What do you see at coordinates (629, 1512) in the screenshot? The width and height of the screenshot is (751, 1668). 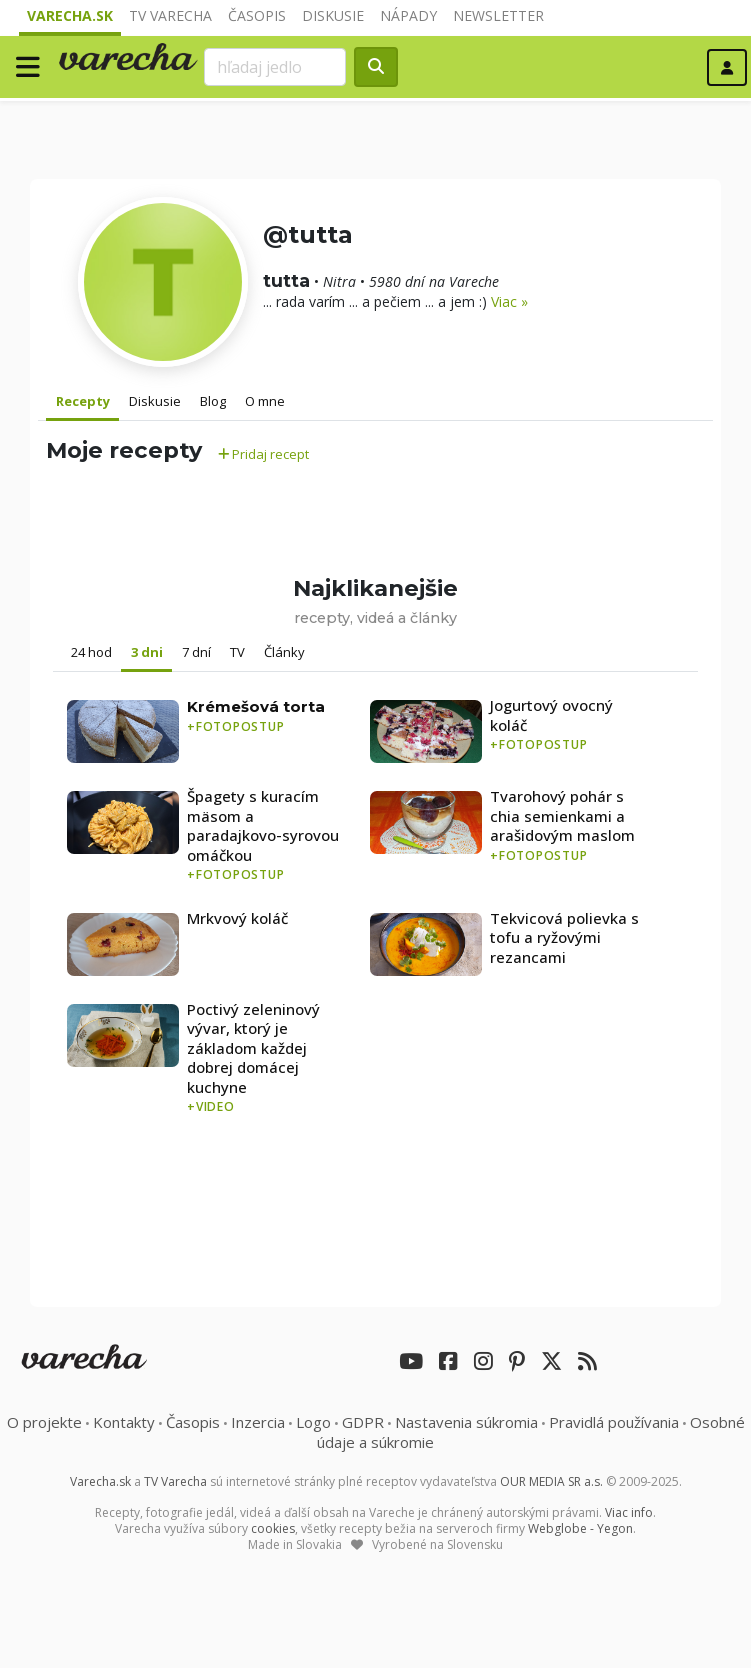 I see `Viac info` at bounding box center [629, 1512].